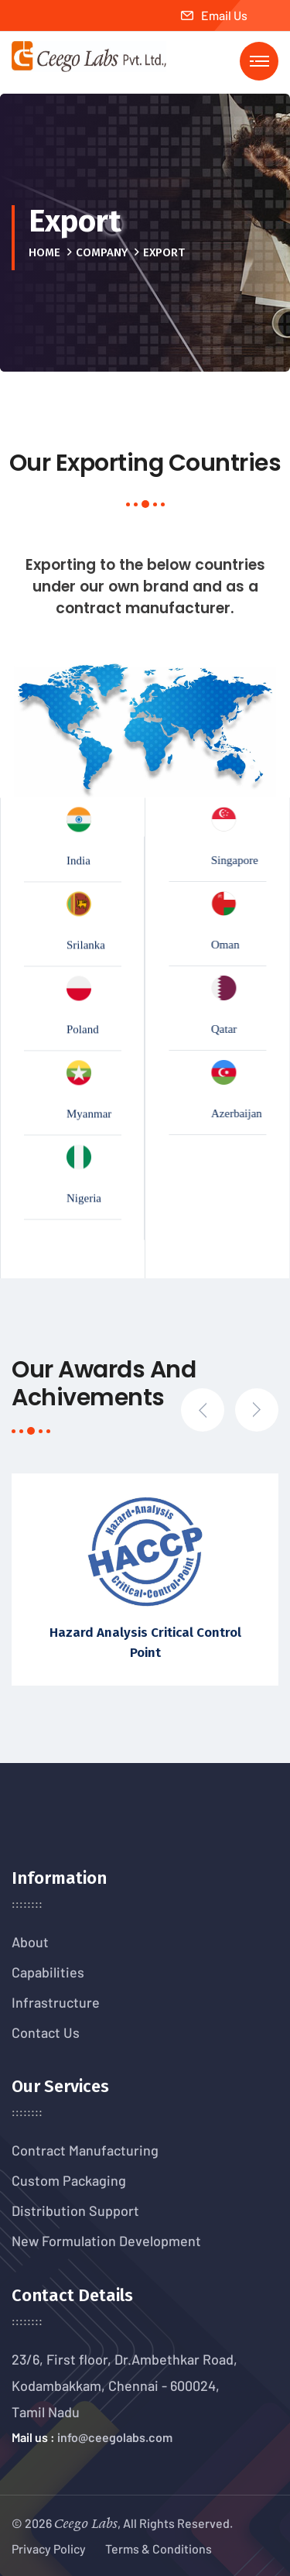 The height and width of the screenshot is (2576, 290). What do you see at coordinates (214, 15) in the screenshot?
I see `Email Us` at bounding box center [214, 15].